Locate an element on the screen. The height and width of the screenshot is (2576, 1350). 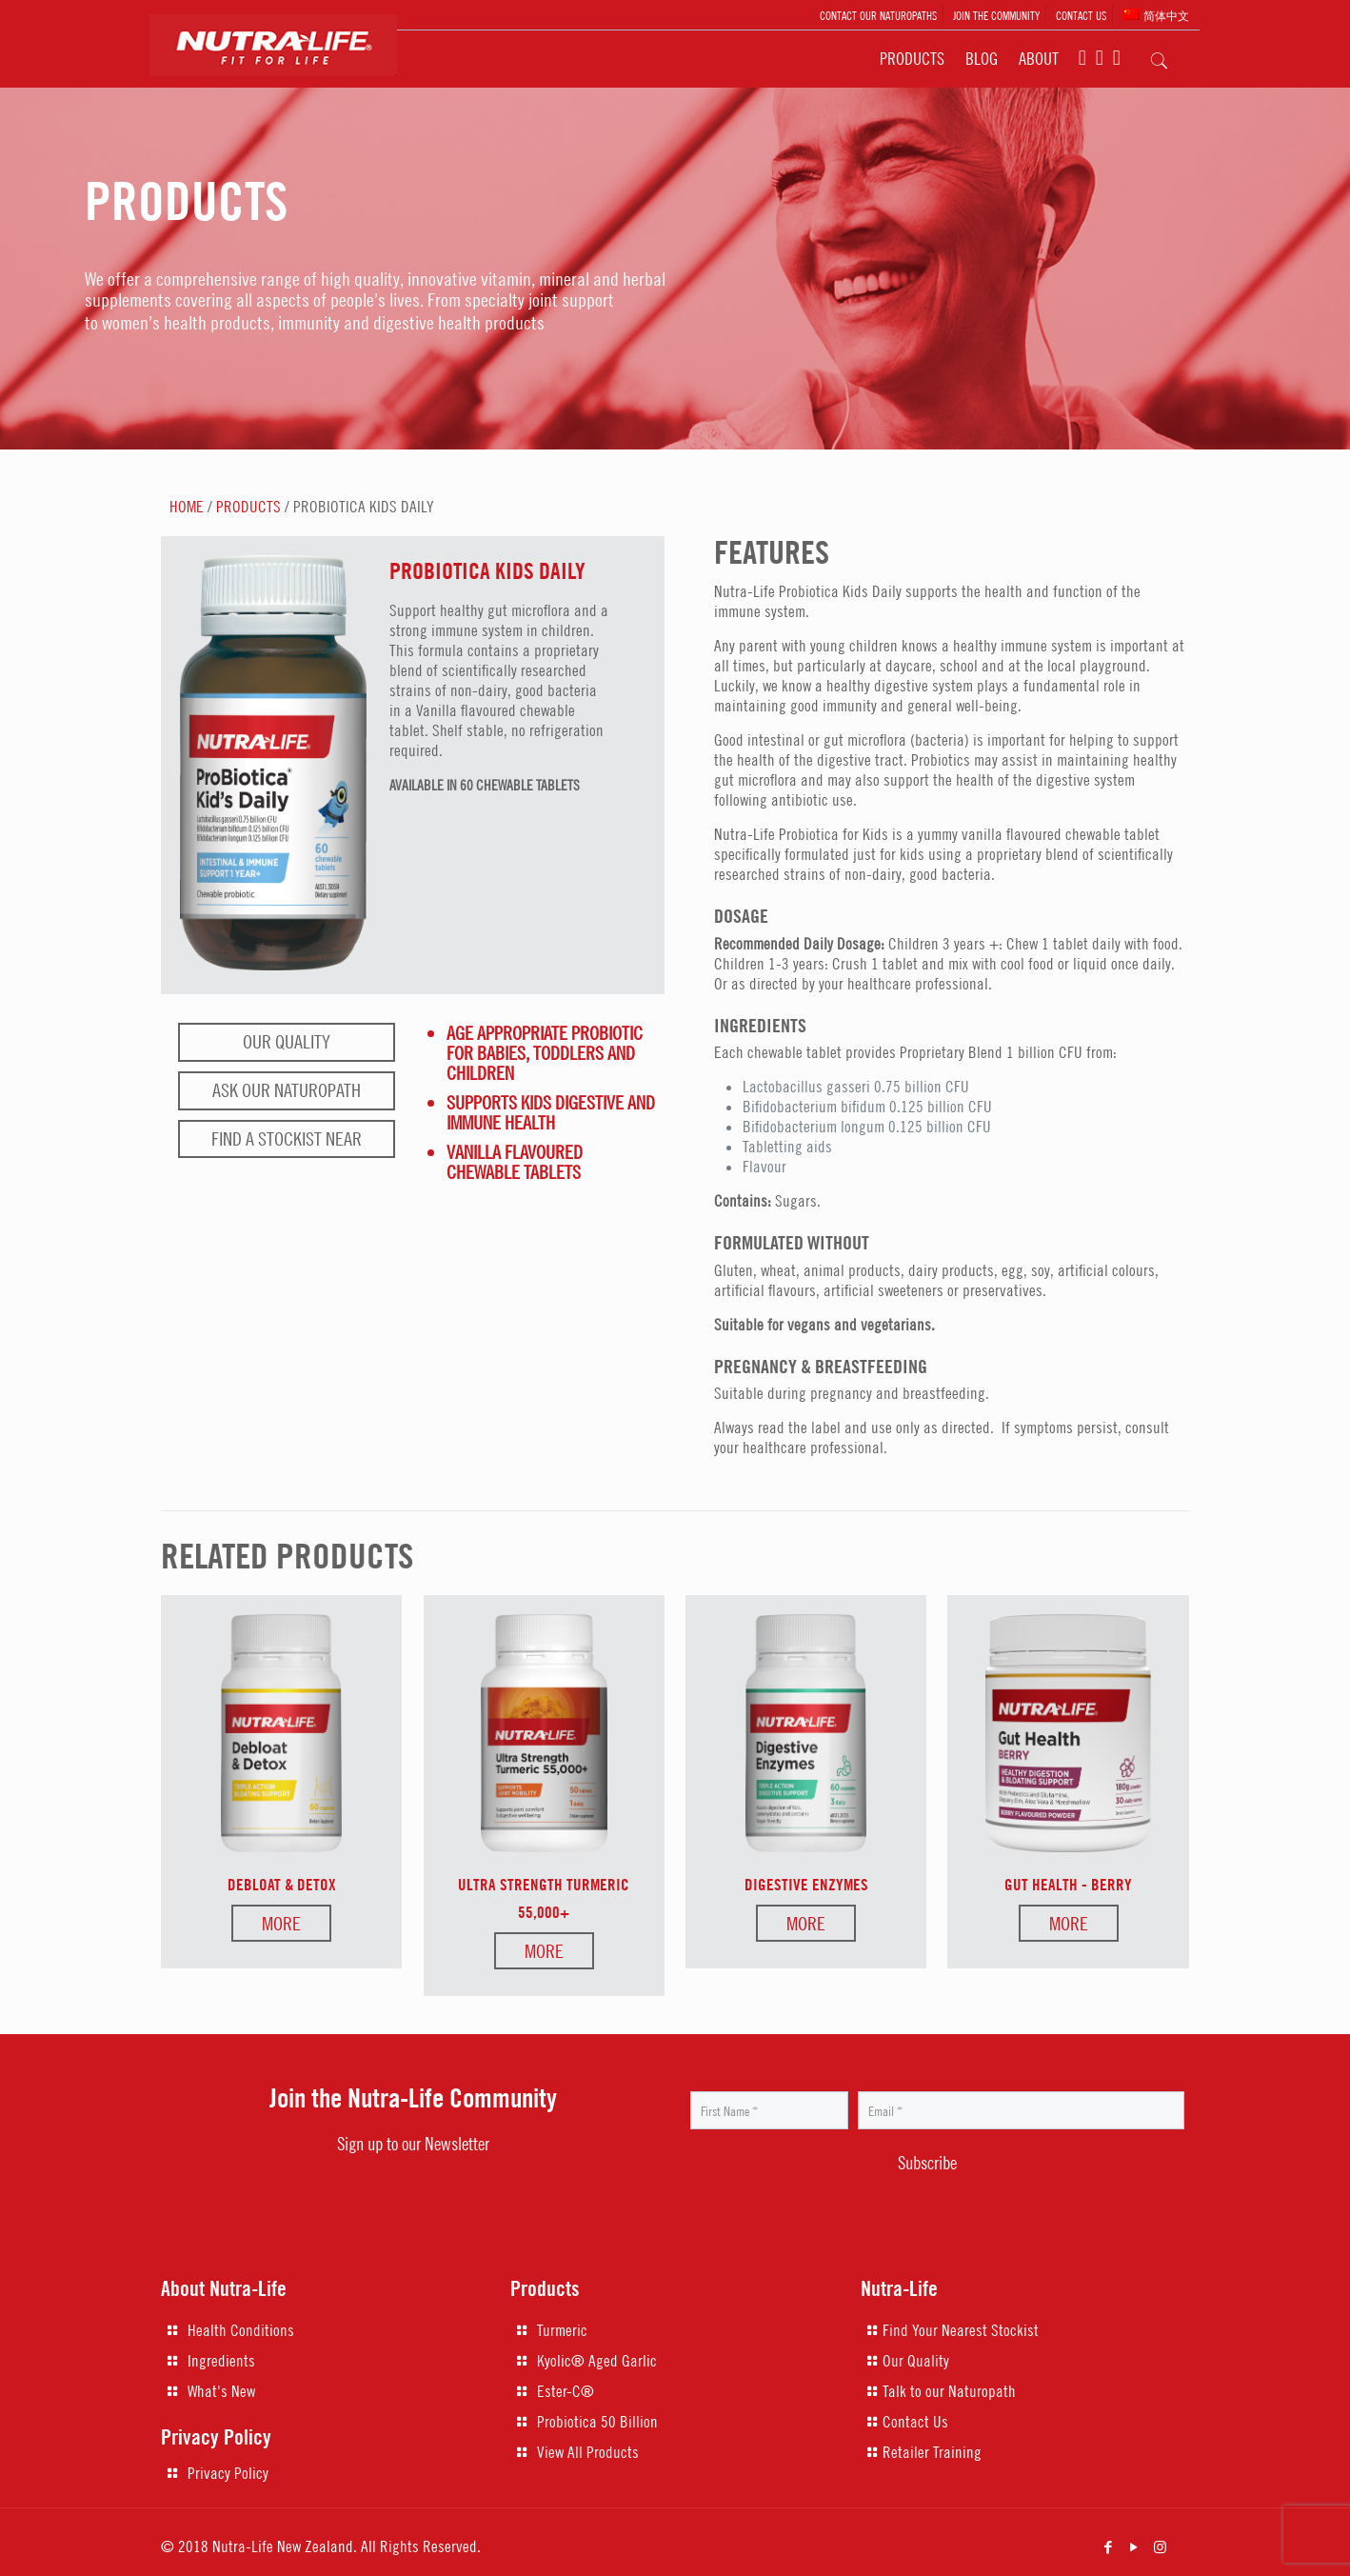
Contact Us is located at coordinates (915, 2421).